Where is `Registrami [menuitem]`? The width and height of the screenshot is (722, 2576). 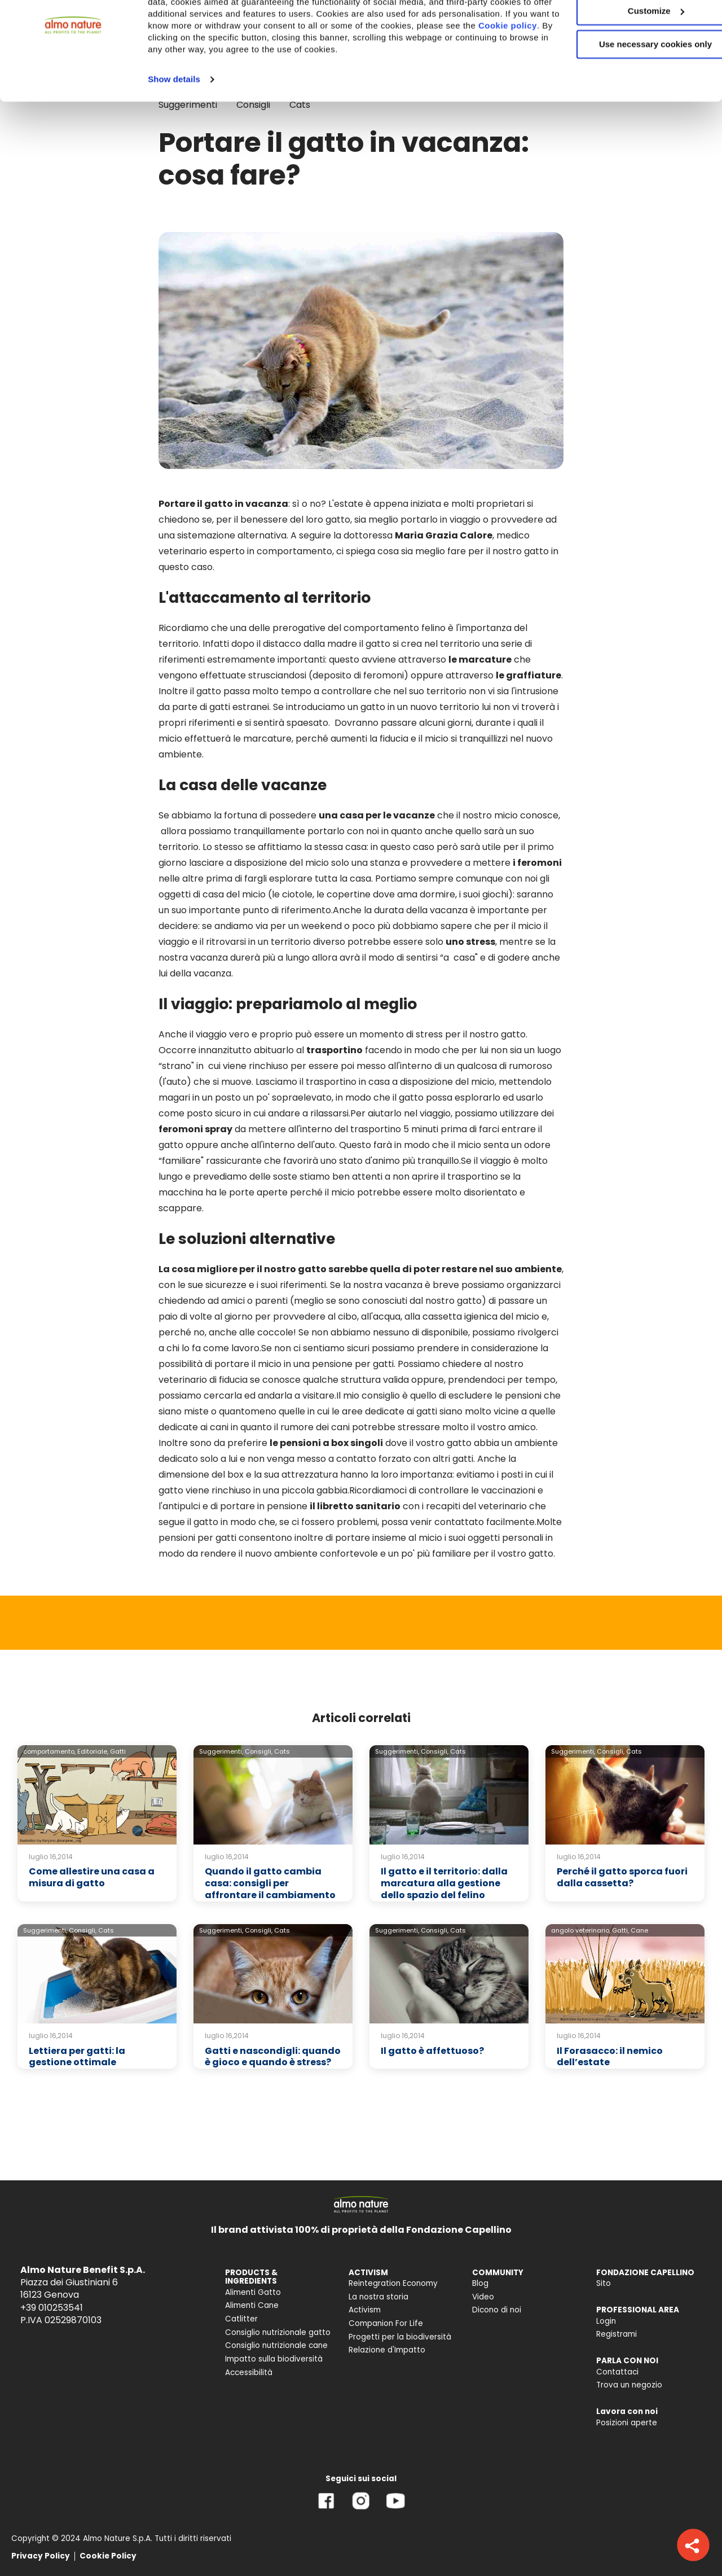 Registrami [menuitem] is located at coordinates (616, 2334).